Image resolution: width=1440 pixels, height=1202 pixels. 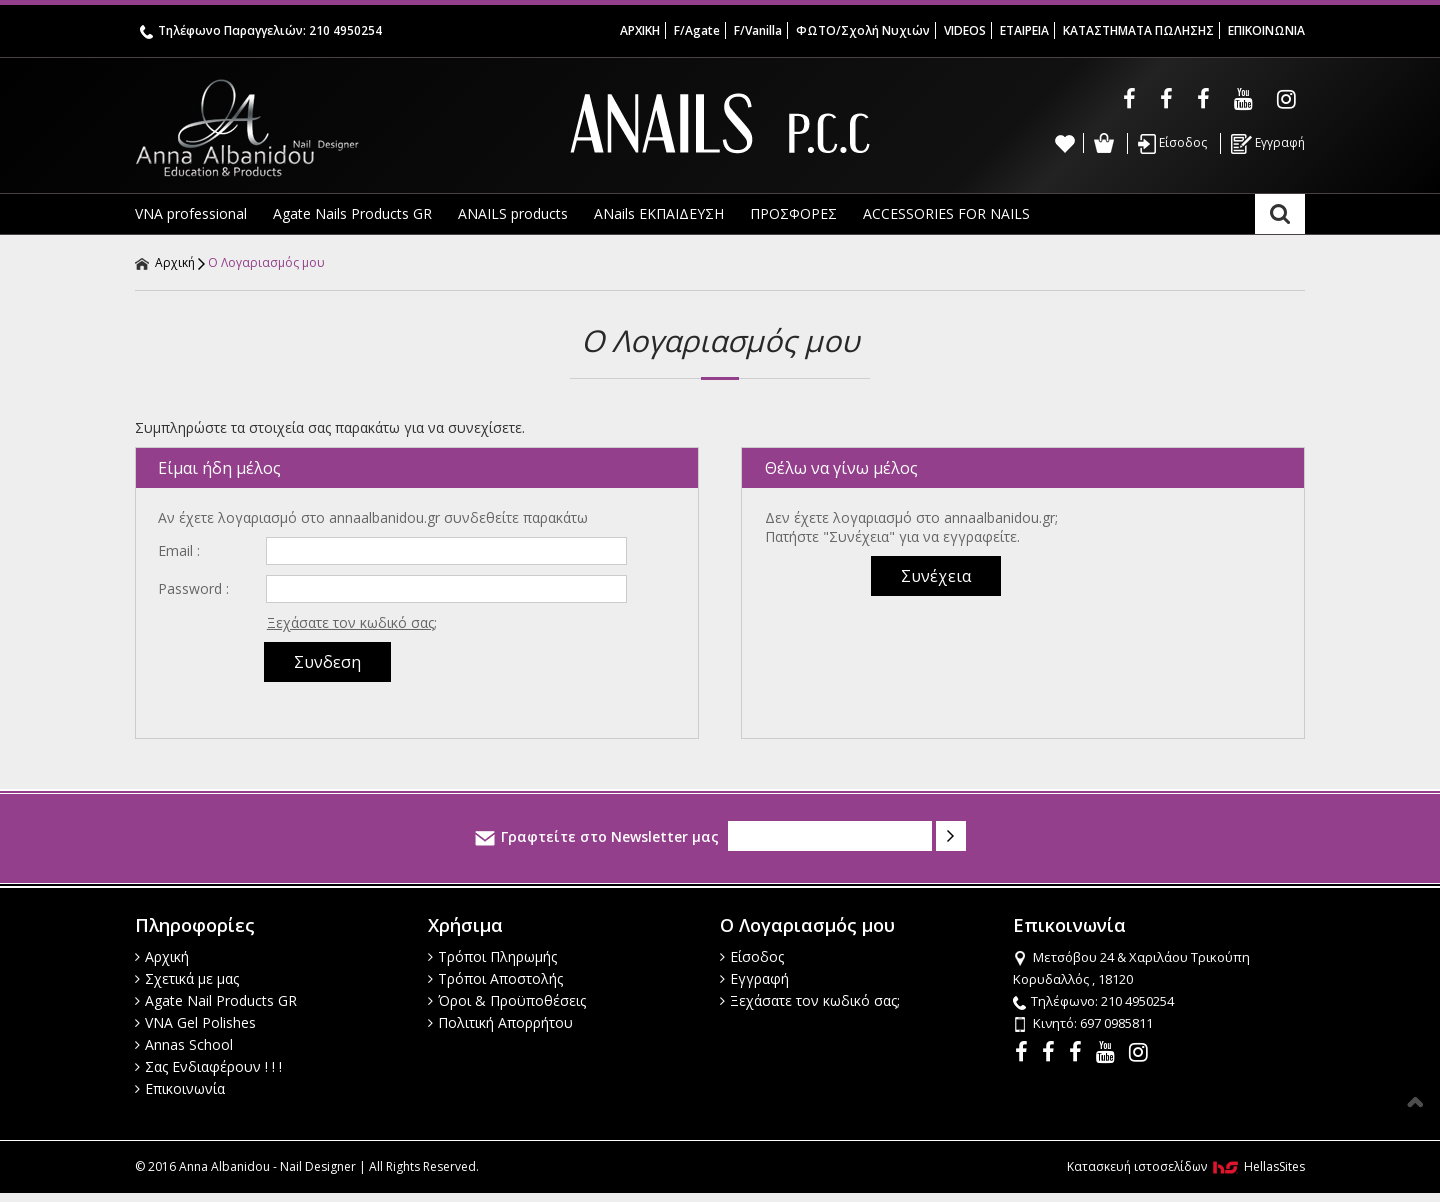 I want to click on Γραφτείτε στο Newsletter μας, so click(x=597, y=836).